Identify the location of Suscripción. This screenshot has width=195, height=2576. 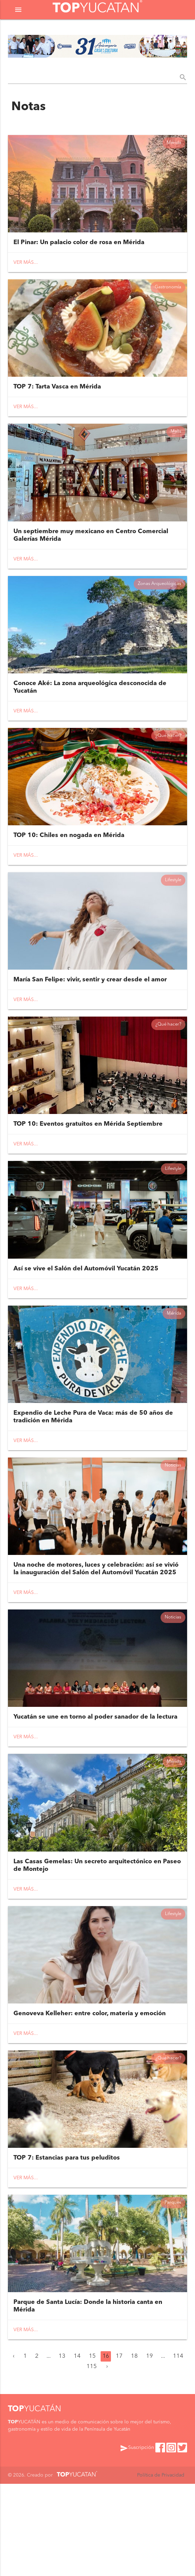
(137, 2540).